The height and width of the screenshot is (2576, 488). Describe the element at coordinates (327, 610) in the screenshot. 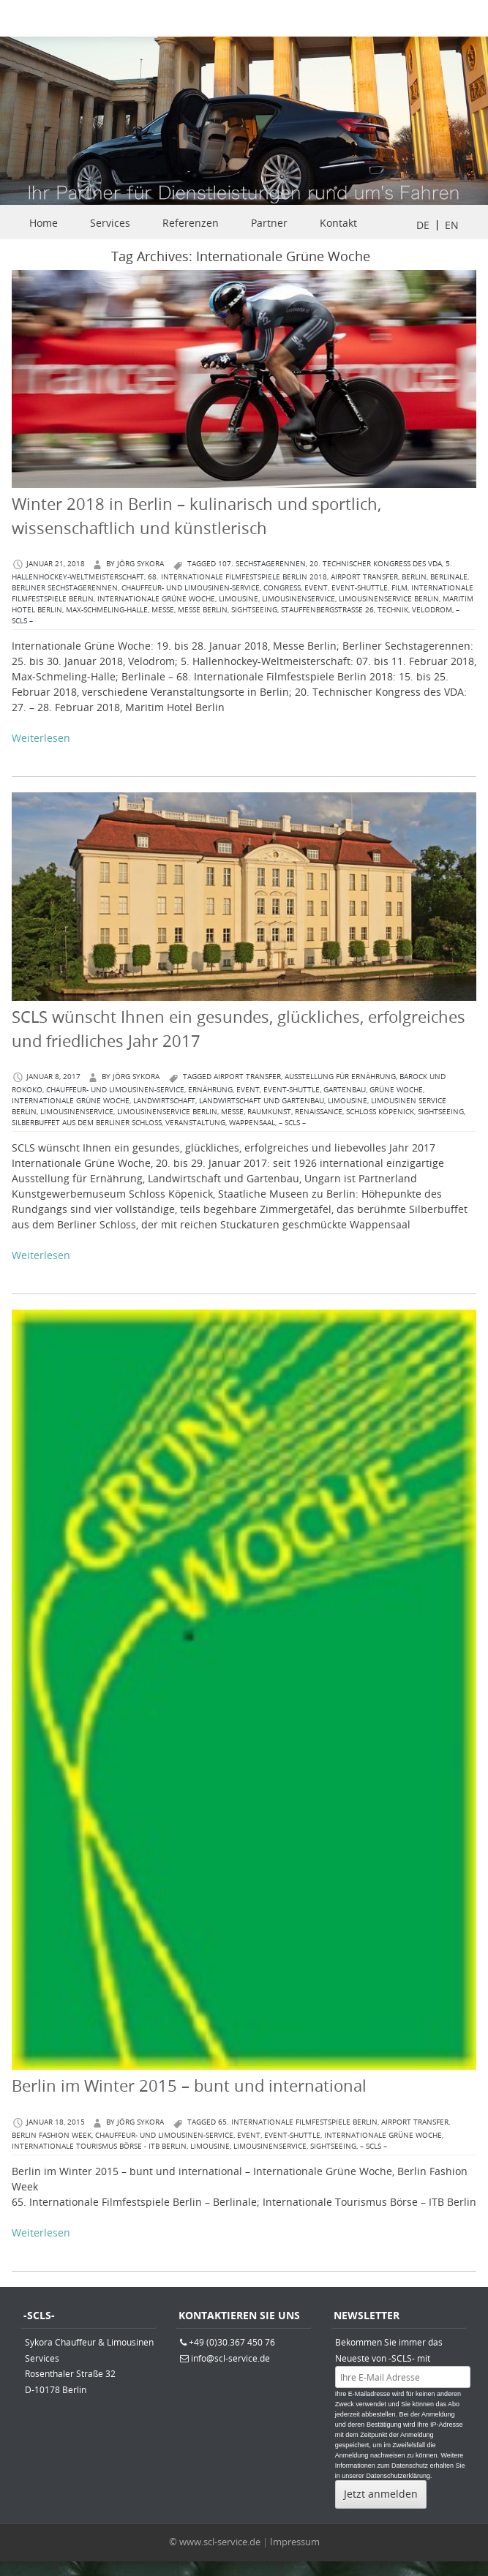

I see `Stauffenbergstraße 26` at that location.